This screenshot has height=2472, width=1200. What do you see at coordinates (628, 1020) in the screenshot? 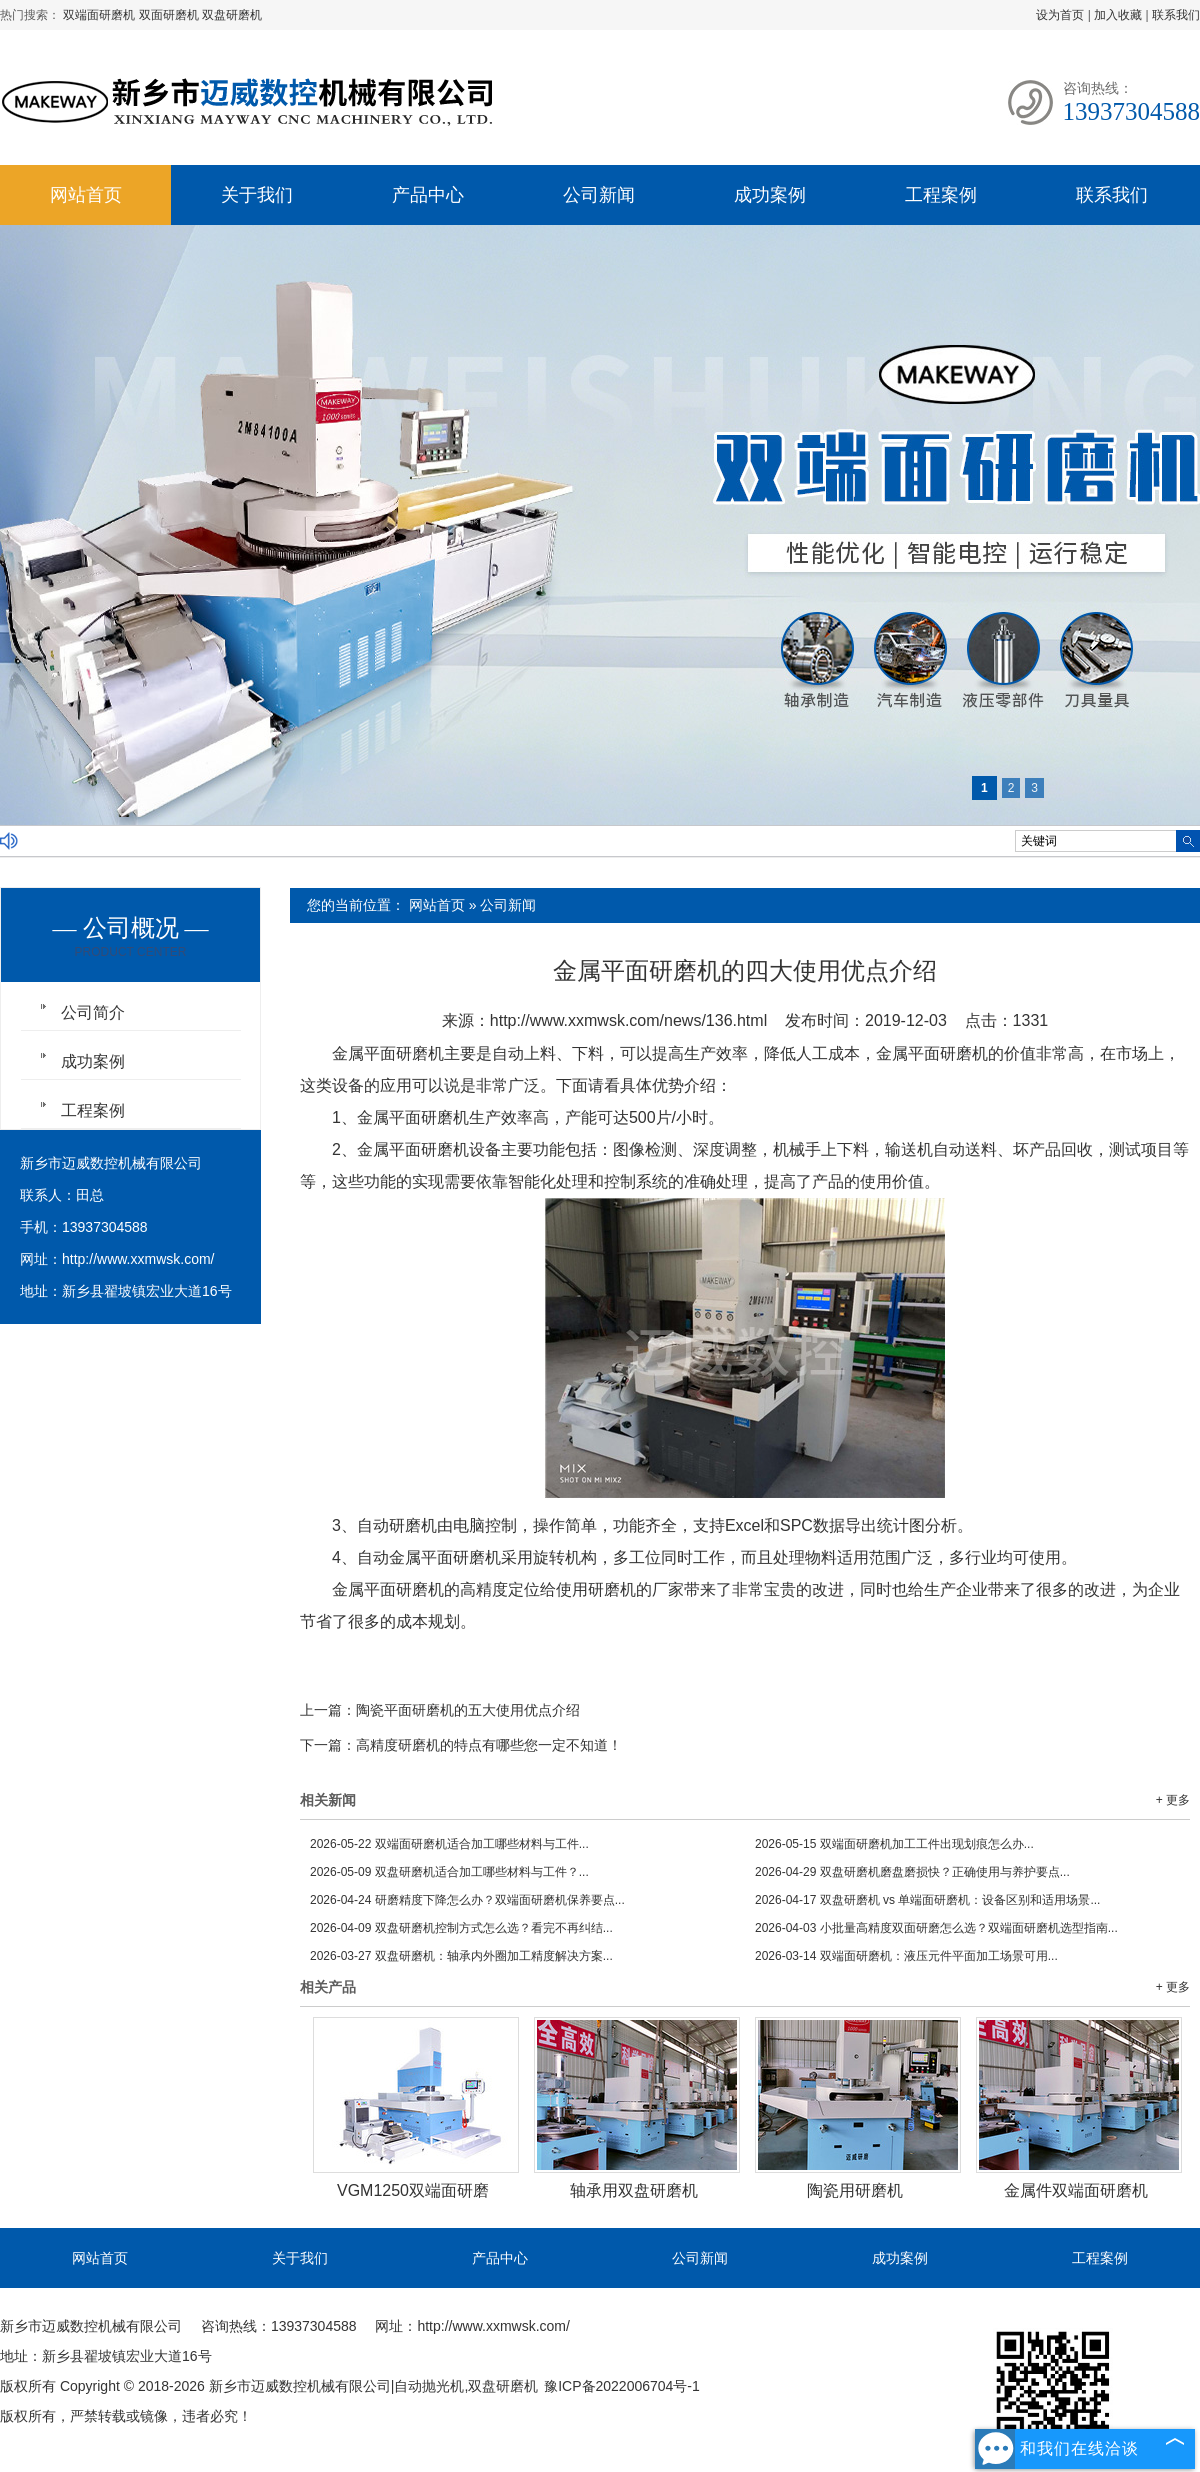
I see `http://www.xxmwsk.com/news/136.html` at bounding box center [628, 1020].